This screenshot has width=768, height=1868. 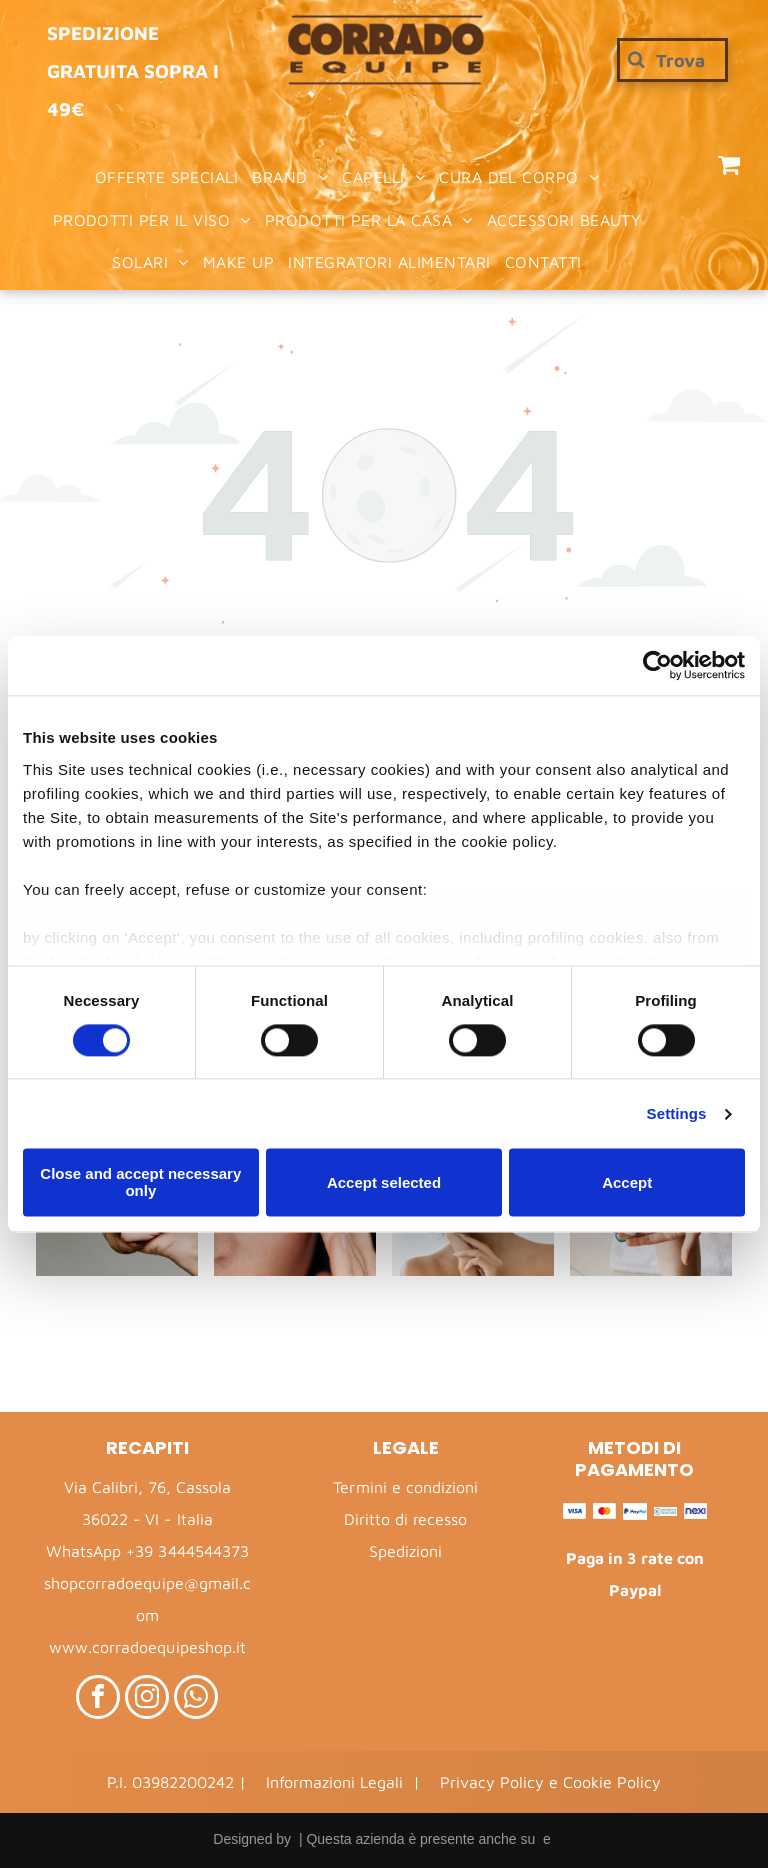 I want to click on [facebook], so click(x=98, y=1699).